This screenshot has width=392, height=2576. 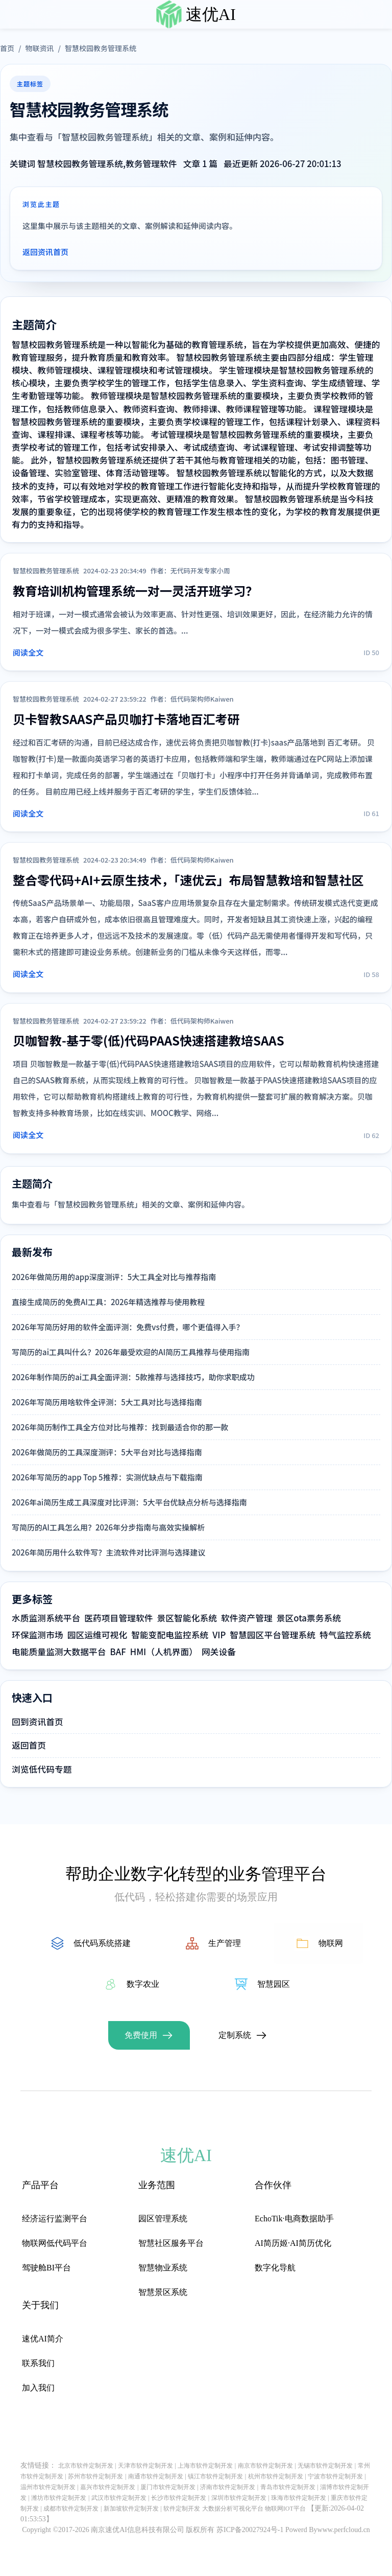 I want to click on 嘉兴市软件定制开发, so click(x=107, y=2487).